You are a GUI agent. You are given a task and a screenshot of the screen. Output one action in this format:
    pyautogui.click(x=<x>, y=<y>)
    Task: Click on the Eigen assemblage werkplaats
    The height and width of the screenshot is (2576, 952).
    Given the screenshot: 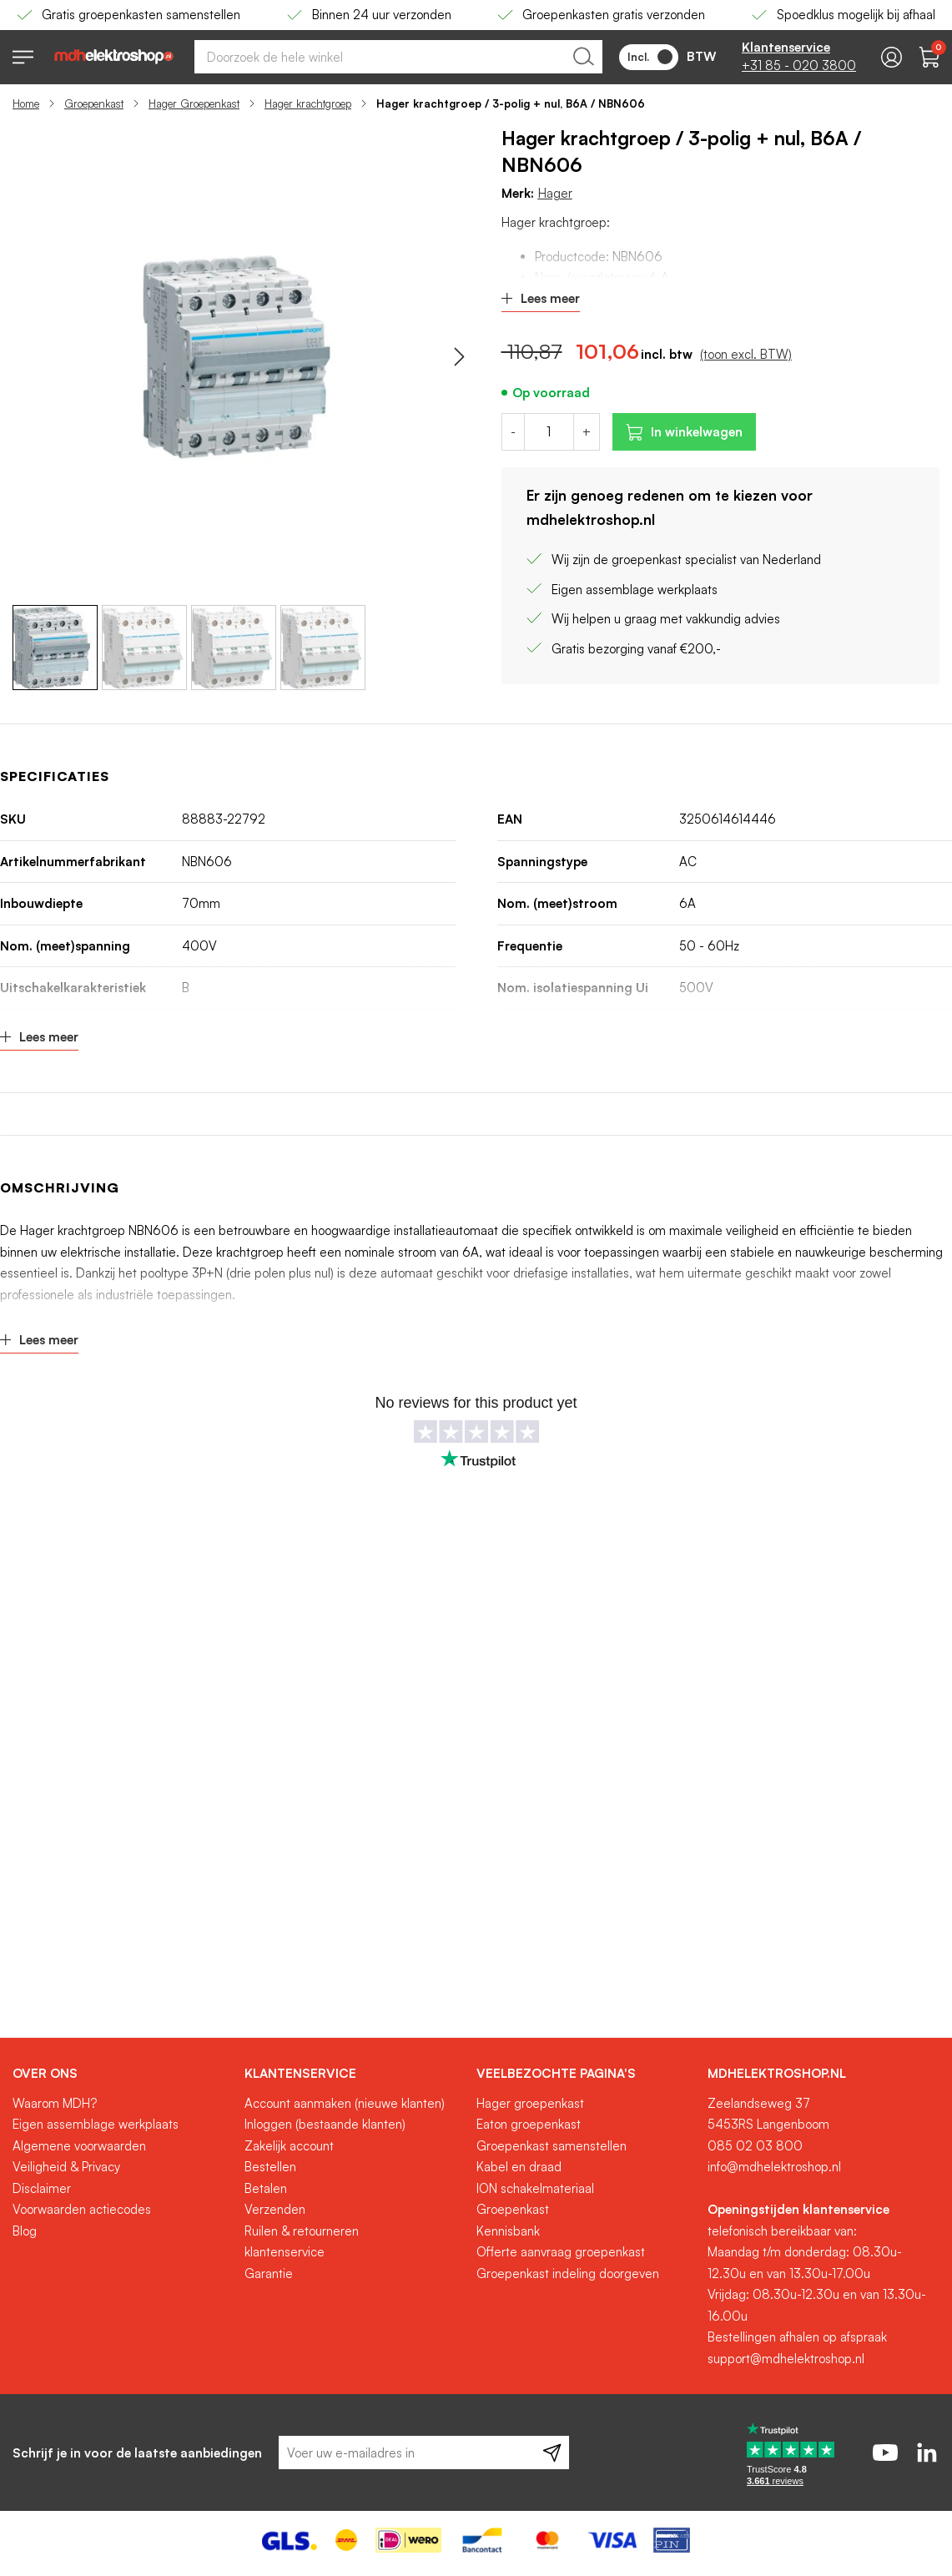 What is the action you would take?
    pyautogui.click(x=96, y=2124)
    